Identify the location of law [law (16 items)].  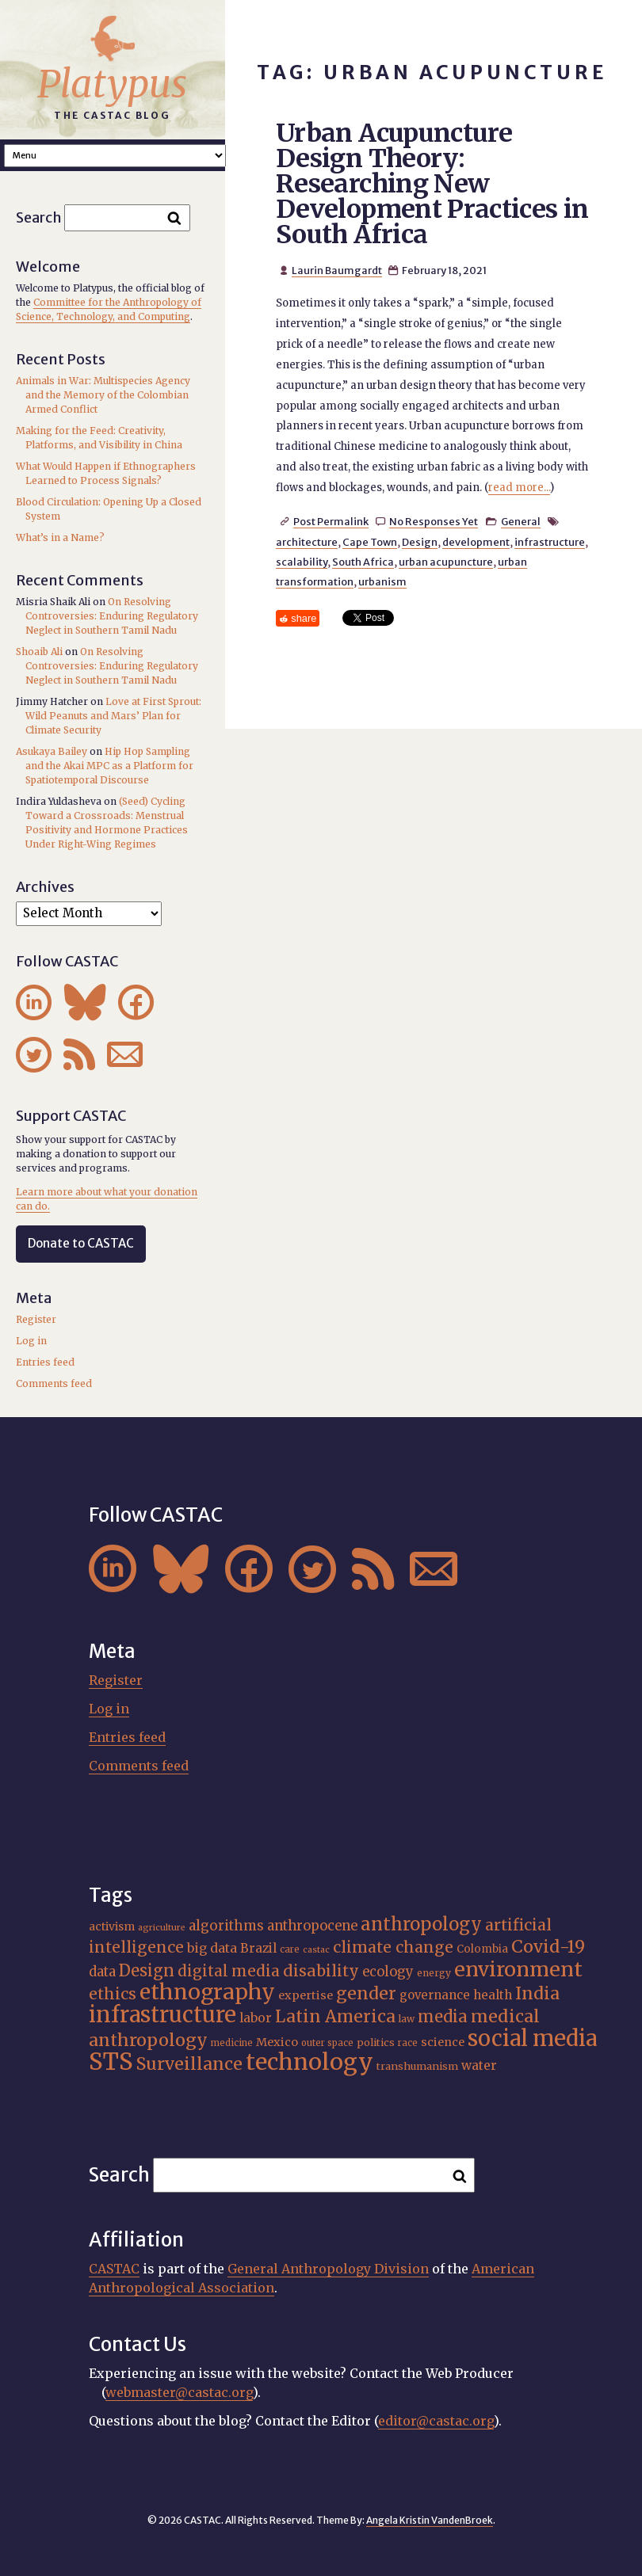
(407, 2019).